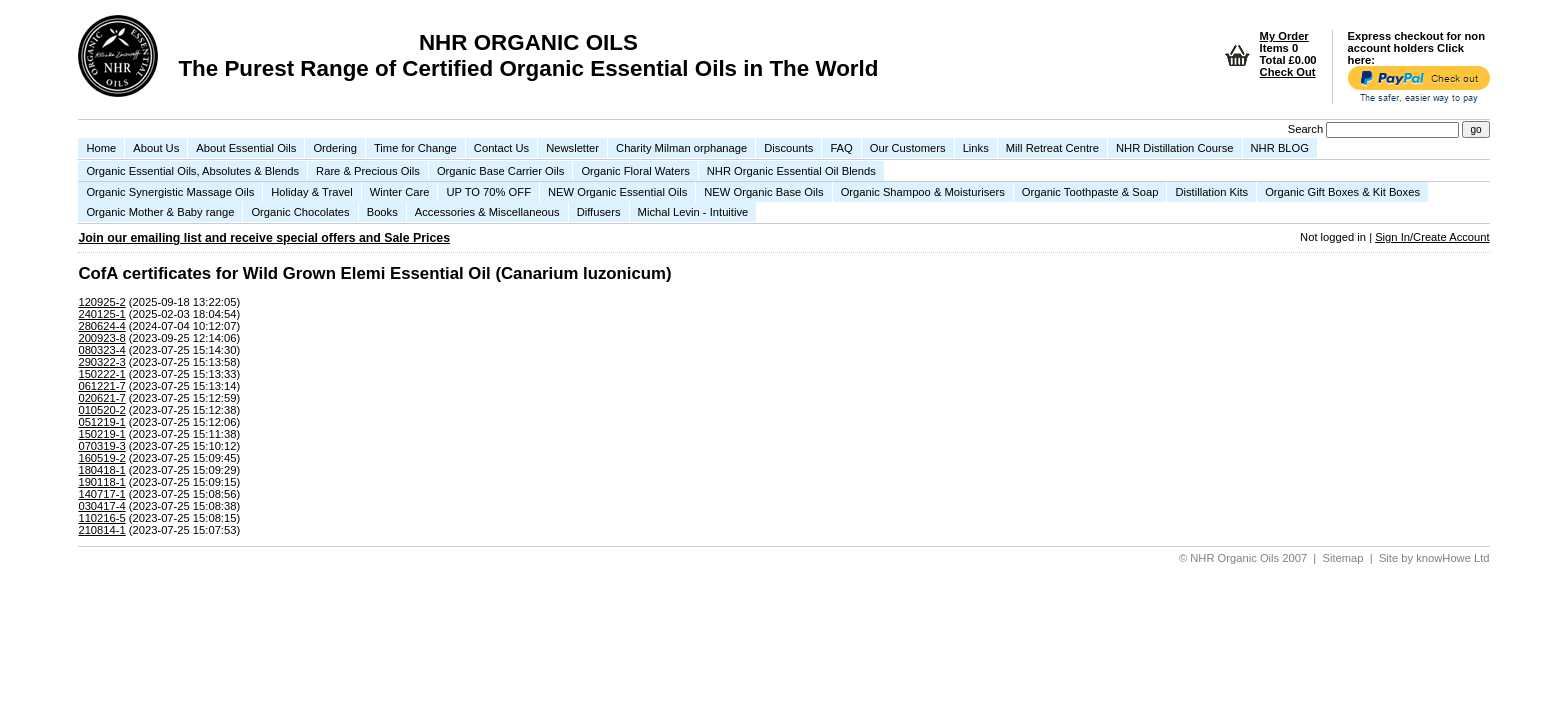 The width and height of the screenshot is (1568, 720). Describe the element at coordinates (192, 171) in the screenshot. I see `Organic Essential Oils, Absolutes & Blends` at that location.